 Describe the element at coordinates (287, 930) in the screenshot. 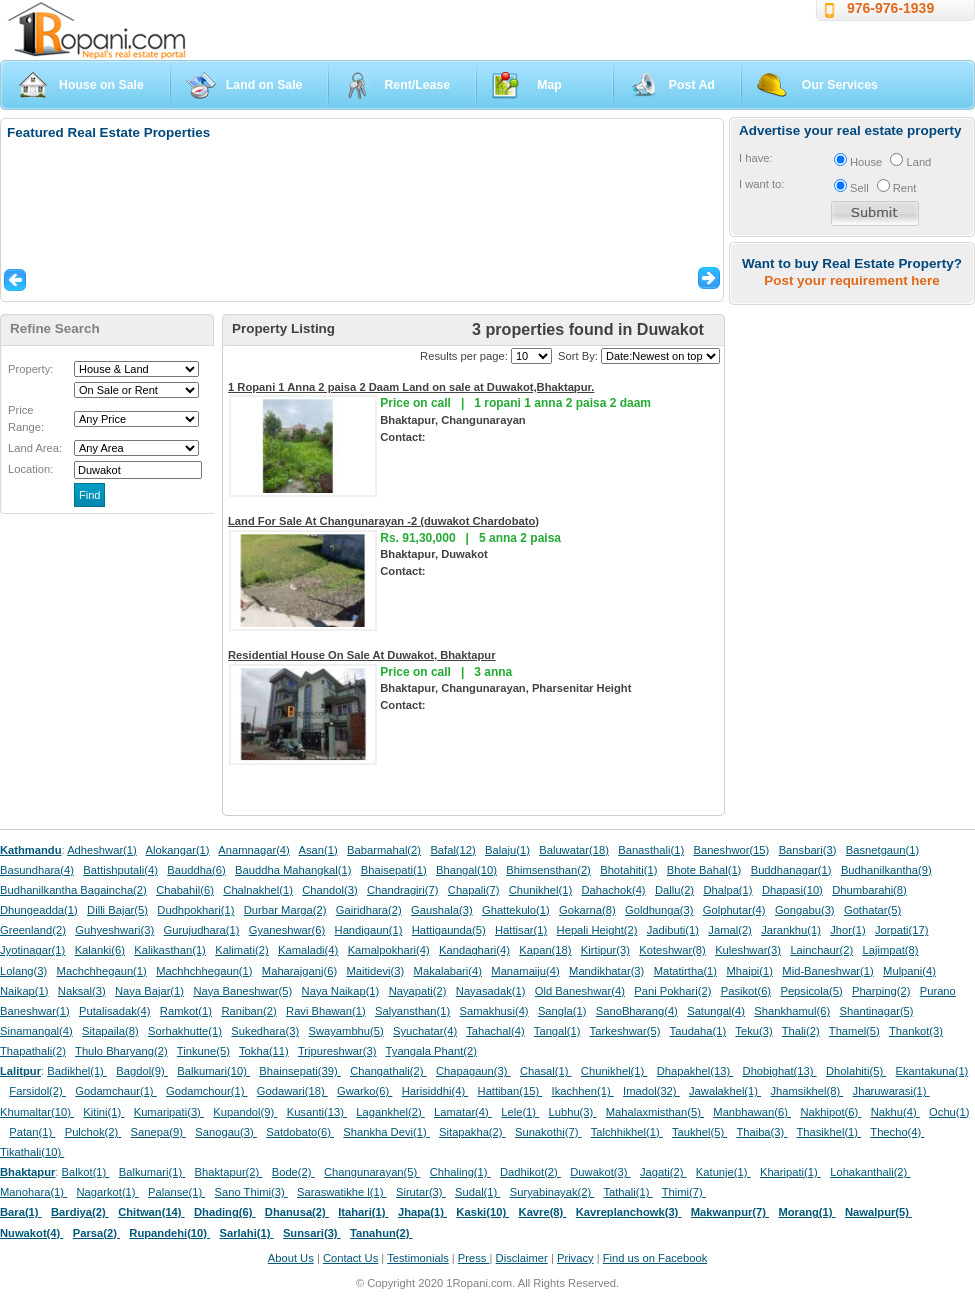

I see `Gyaneshwar(6)` at that location.